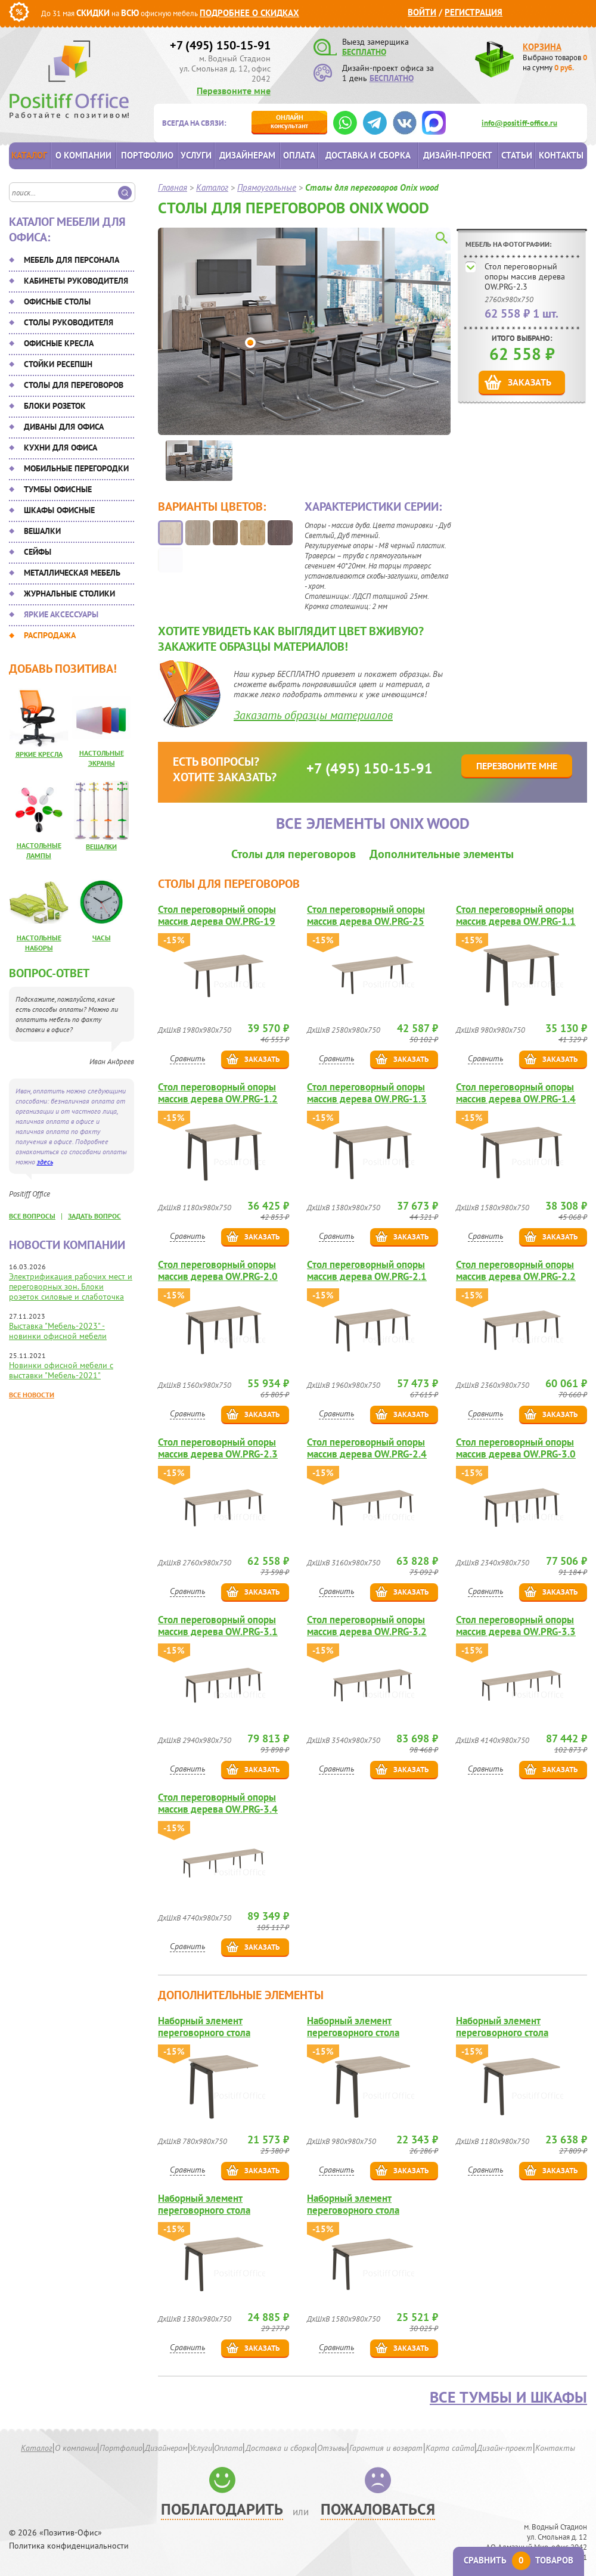 This screenshot has height=2576, width=596. Describe the element at coordinates (59, 343) in the screenshot. I see `Офисные кресла` at that location.